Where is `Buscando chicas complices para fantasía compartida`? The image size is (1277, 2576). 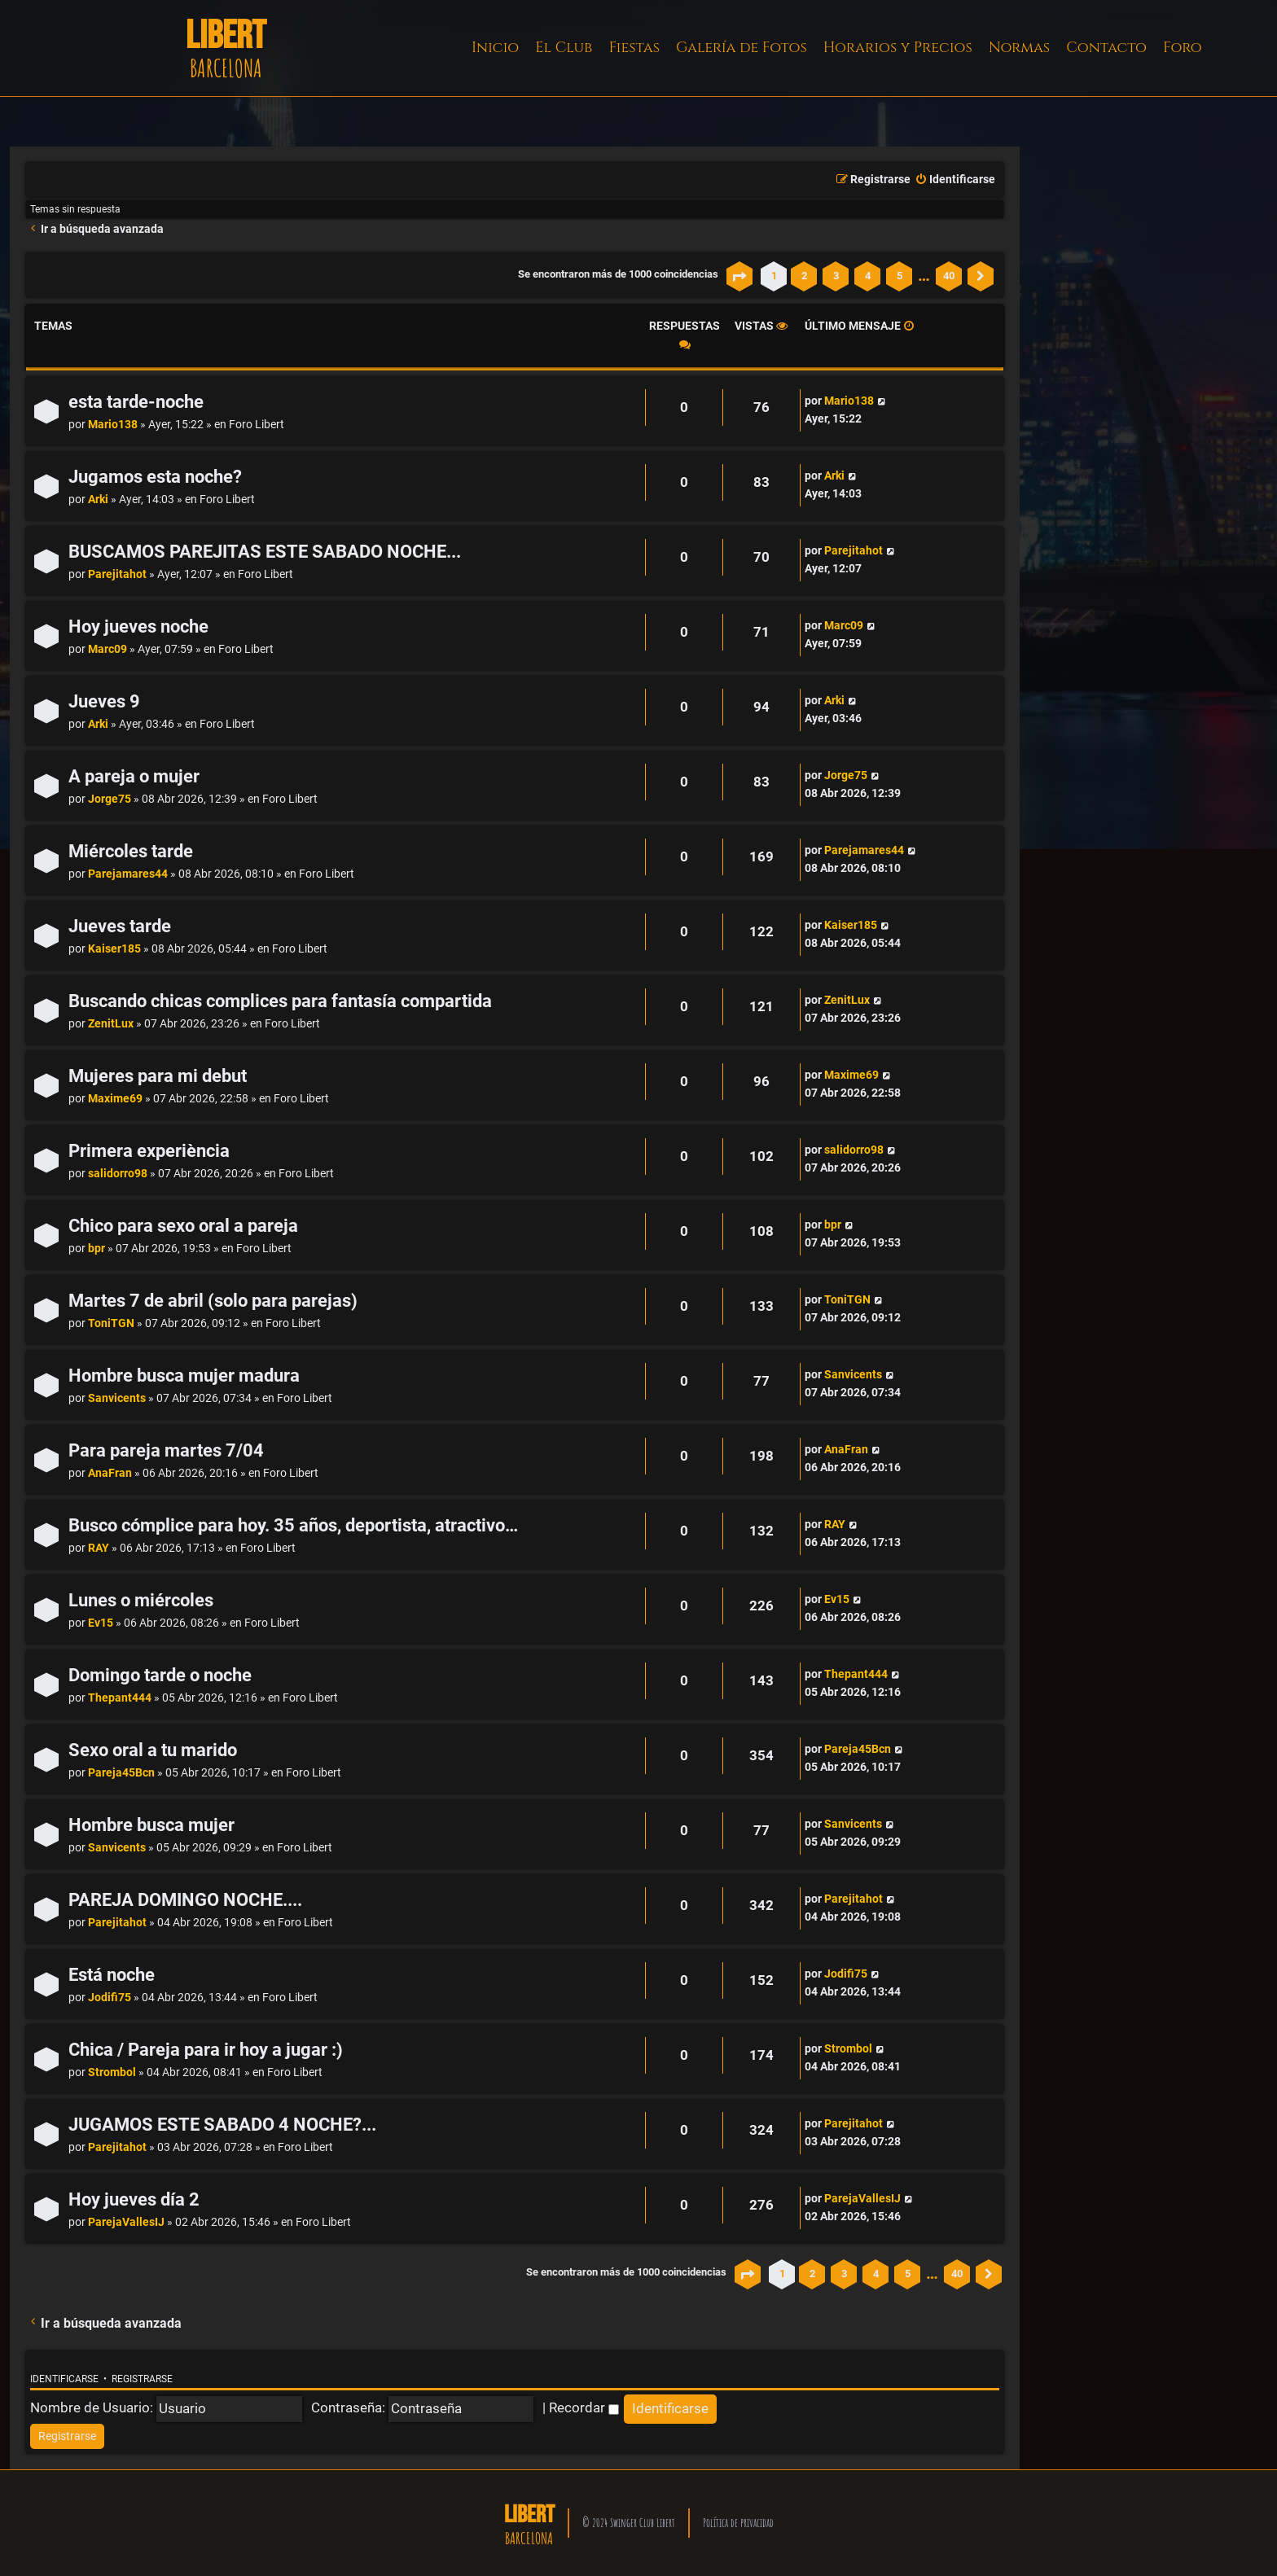
Buscando chicas complices para fantasía compartida is located at coordinates (280, 1001).